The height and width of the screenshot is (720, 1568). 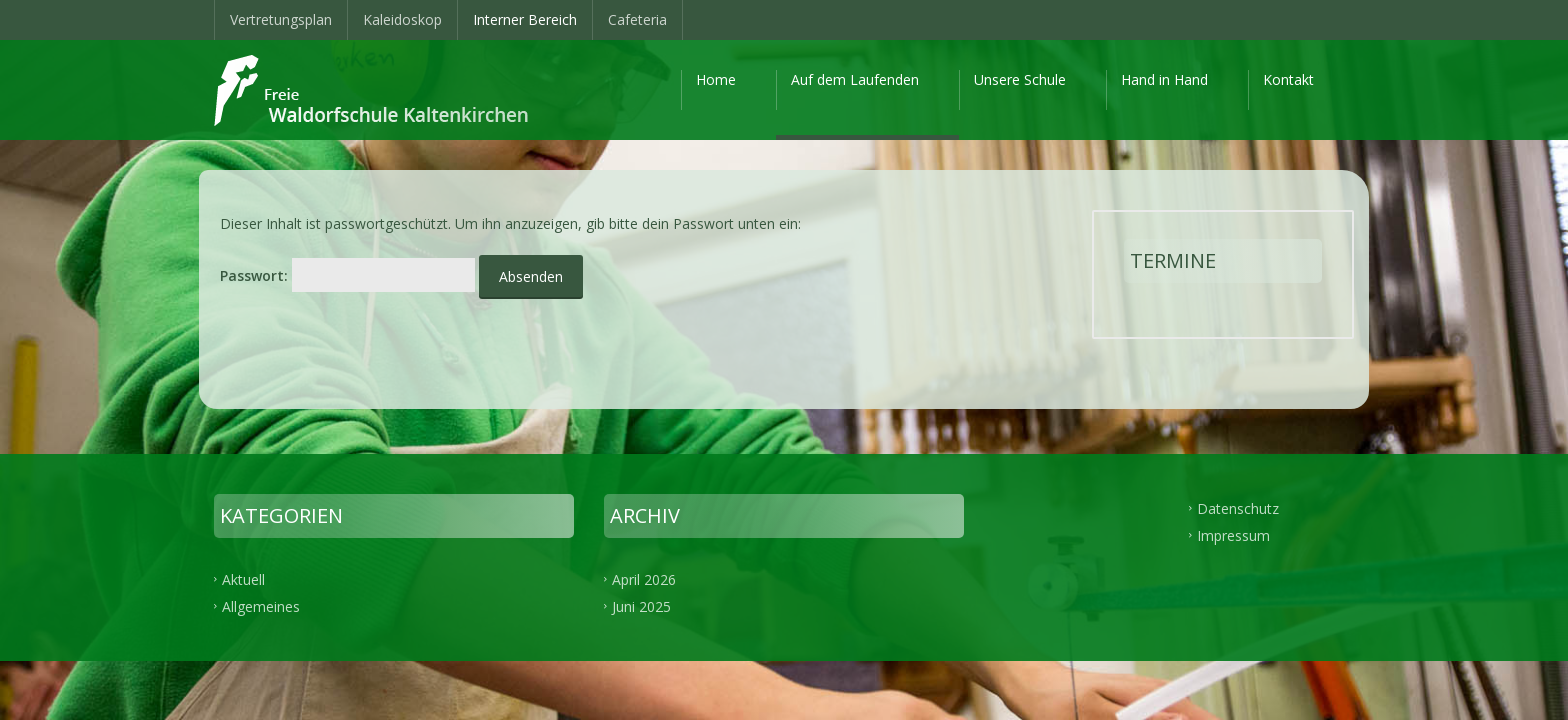 What do you see at coordinates (1020, 79) in the screenshot?
I see `Unsere Schule` at bounding box center [1020, 79].